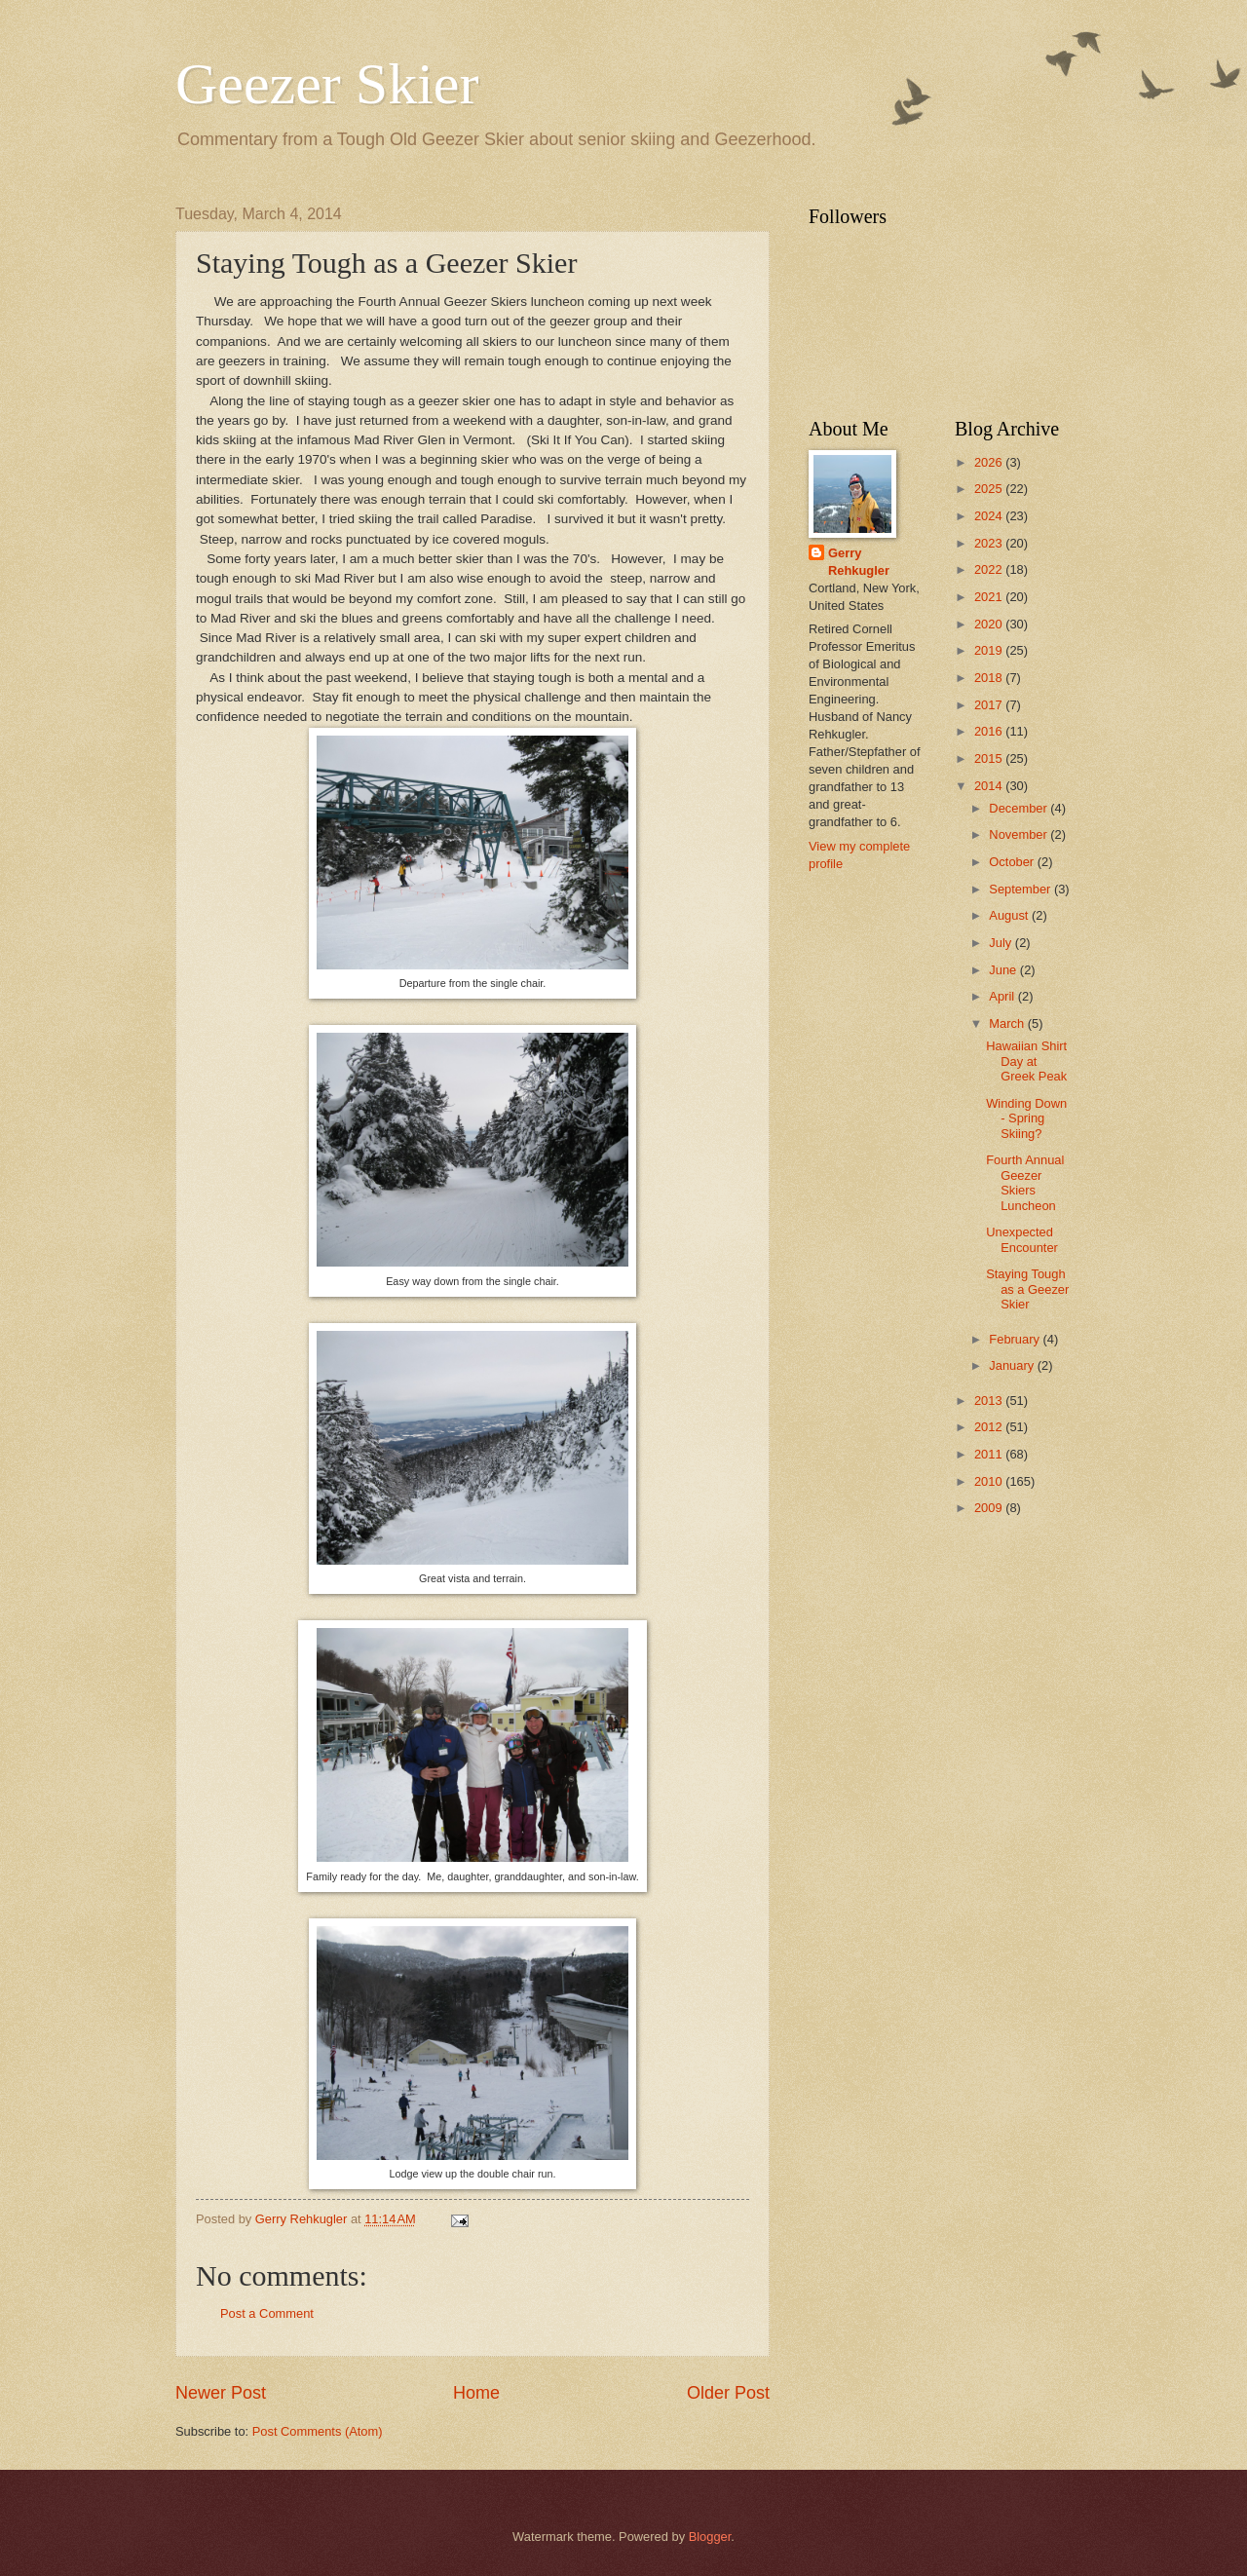 The image size is (1247, 2576). What do you see at coordinates (267, 2313) in the screenshot?
I see `Post a Comment` at bounding box center [267, 2313].